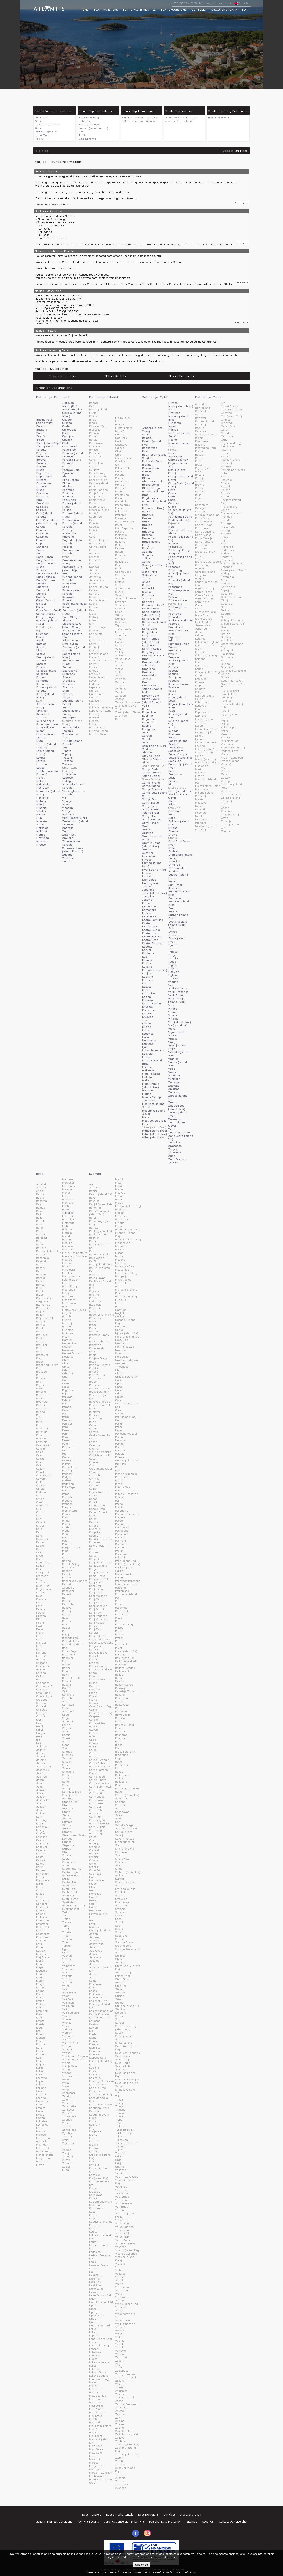 This screenshot has height=2576, width=283. Describe the element at coordinates (66, 1848) in the screenshot. I see `Strped` at that location.